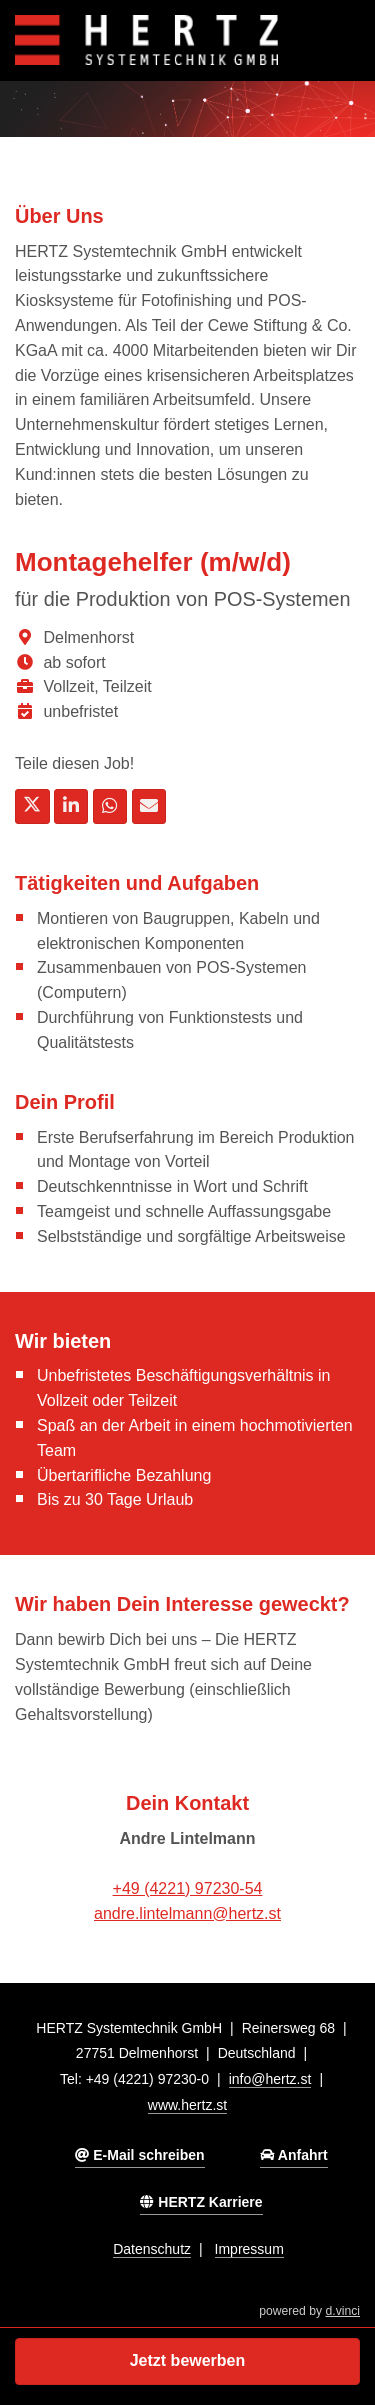 Image resolution: width=375 pixels, height=2405 pixels. What do you see at coordinates (270, 2079) in the screenshot?
I see `info@hertz.st` at bounding box center [270, 2079].